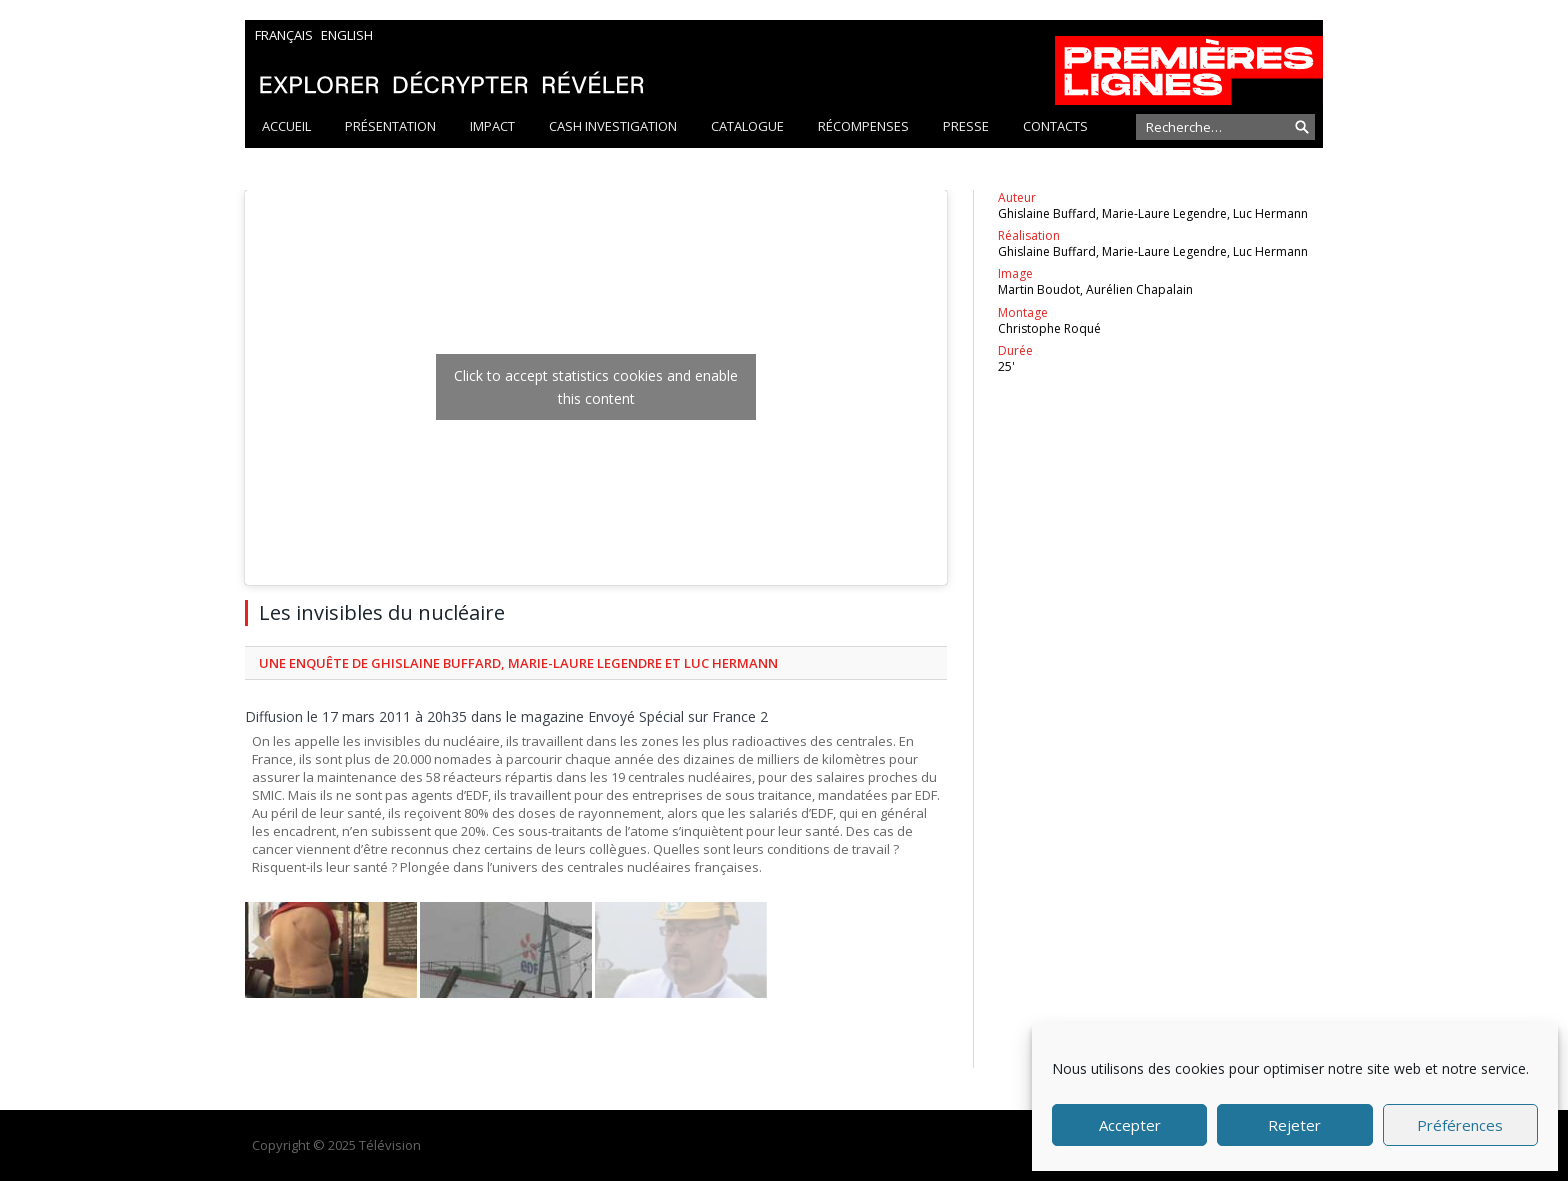 The image size is (1568, 1181). I want to click on Rejeter, so click(1294, 1125).